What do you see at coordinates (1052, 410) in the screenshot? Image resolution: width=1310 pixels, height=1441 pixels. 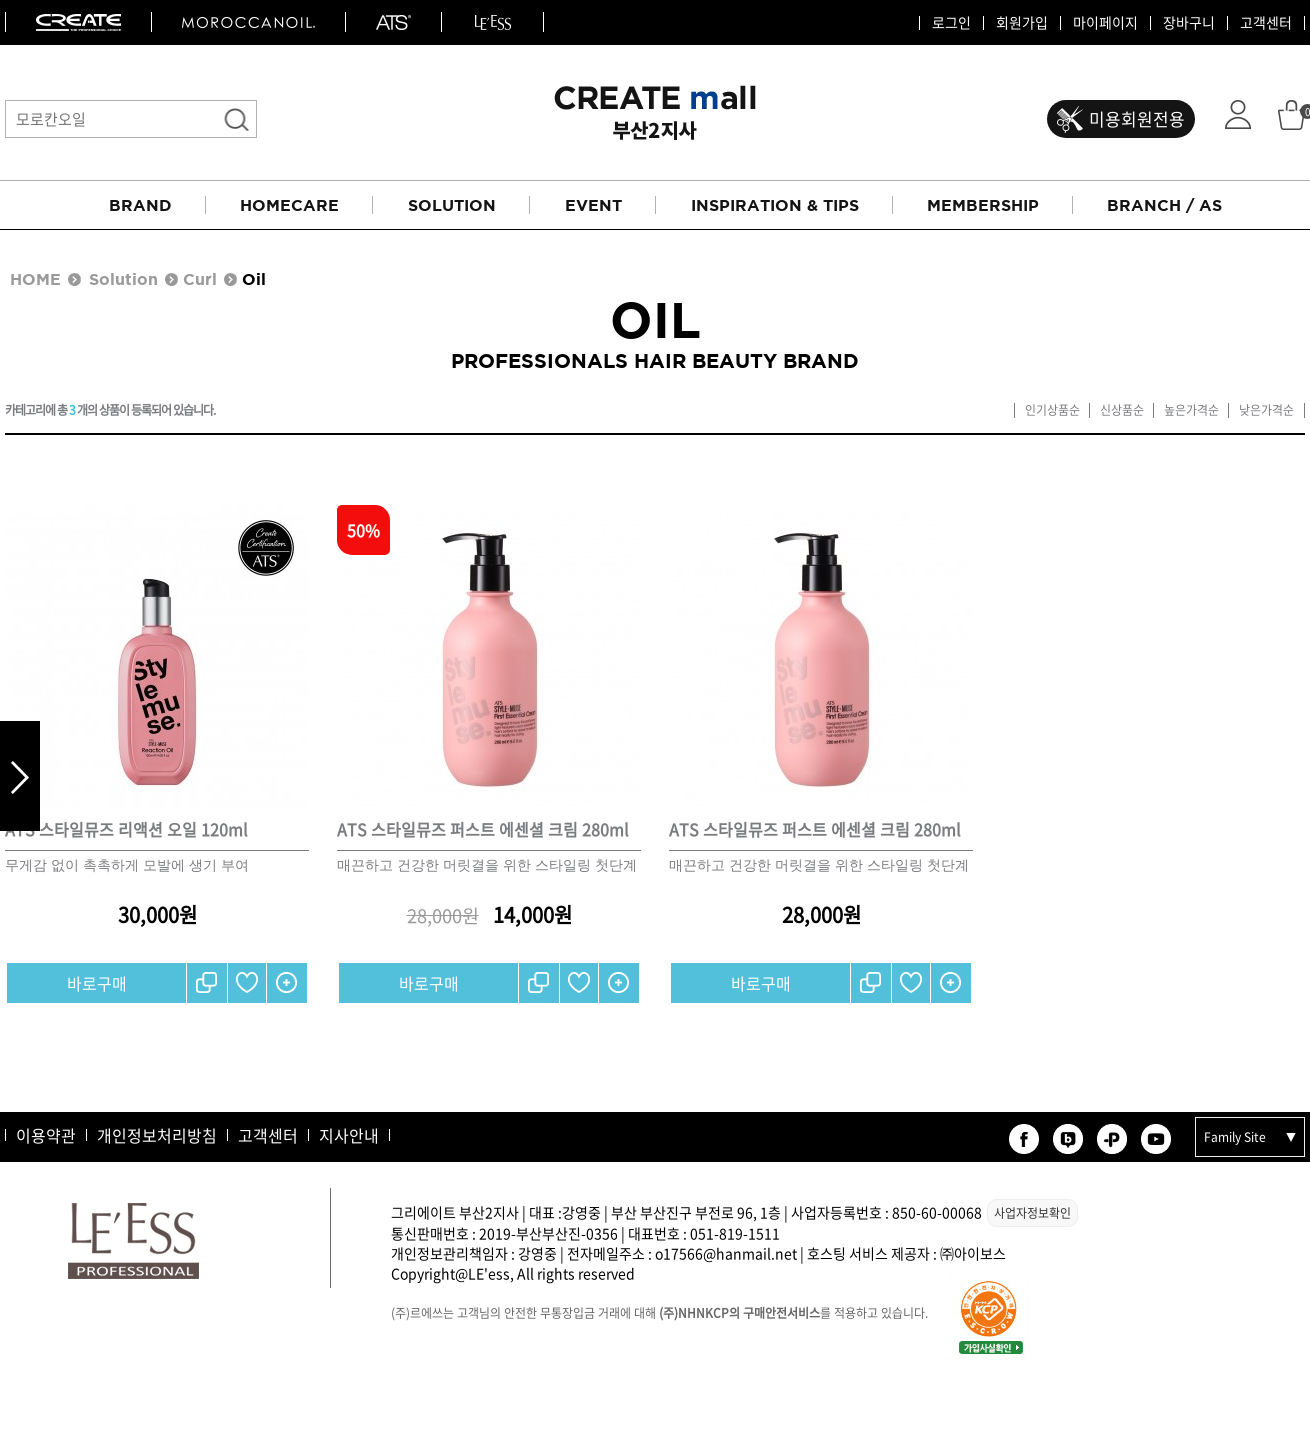 I see `인기상품순` at bounding box center [1052, 410].